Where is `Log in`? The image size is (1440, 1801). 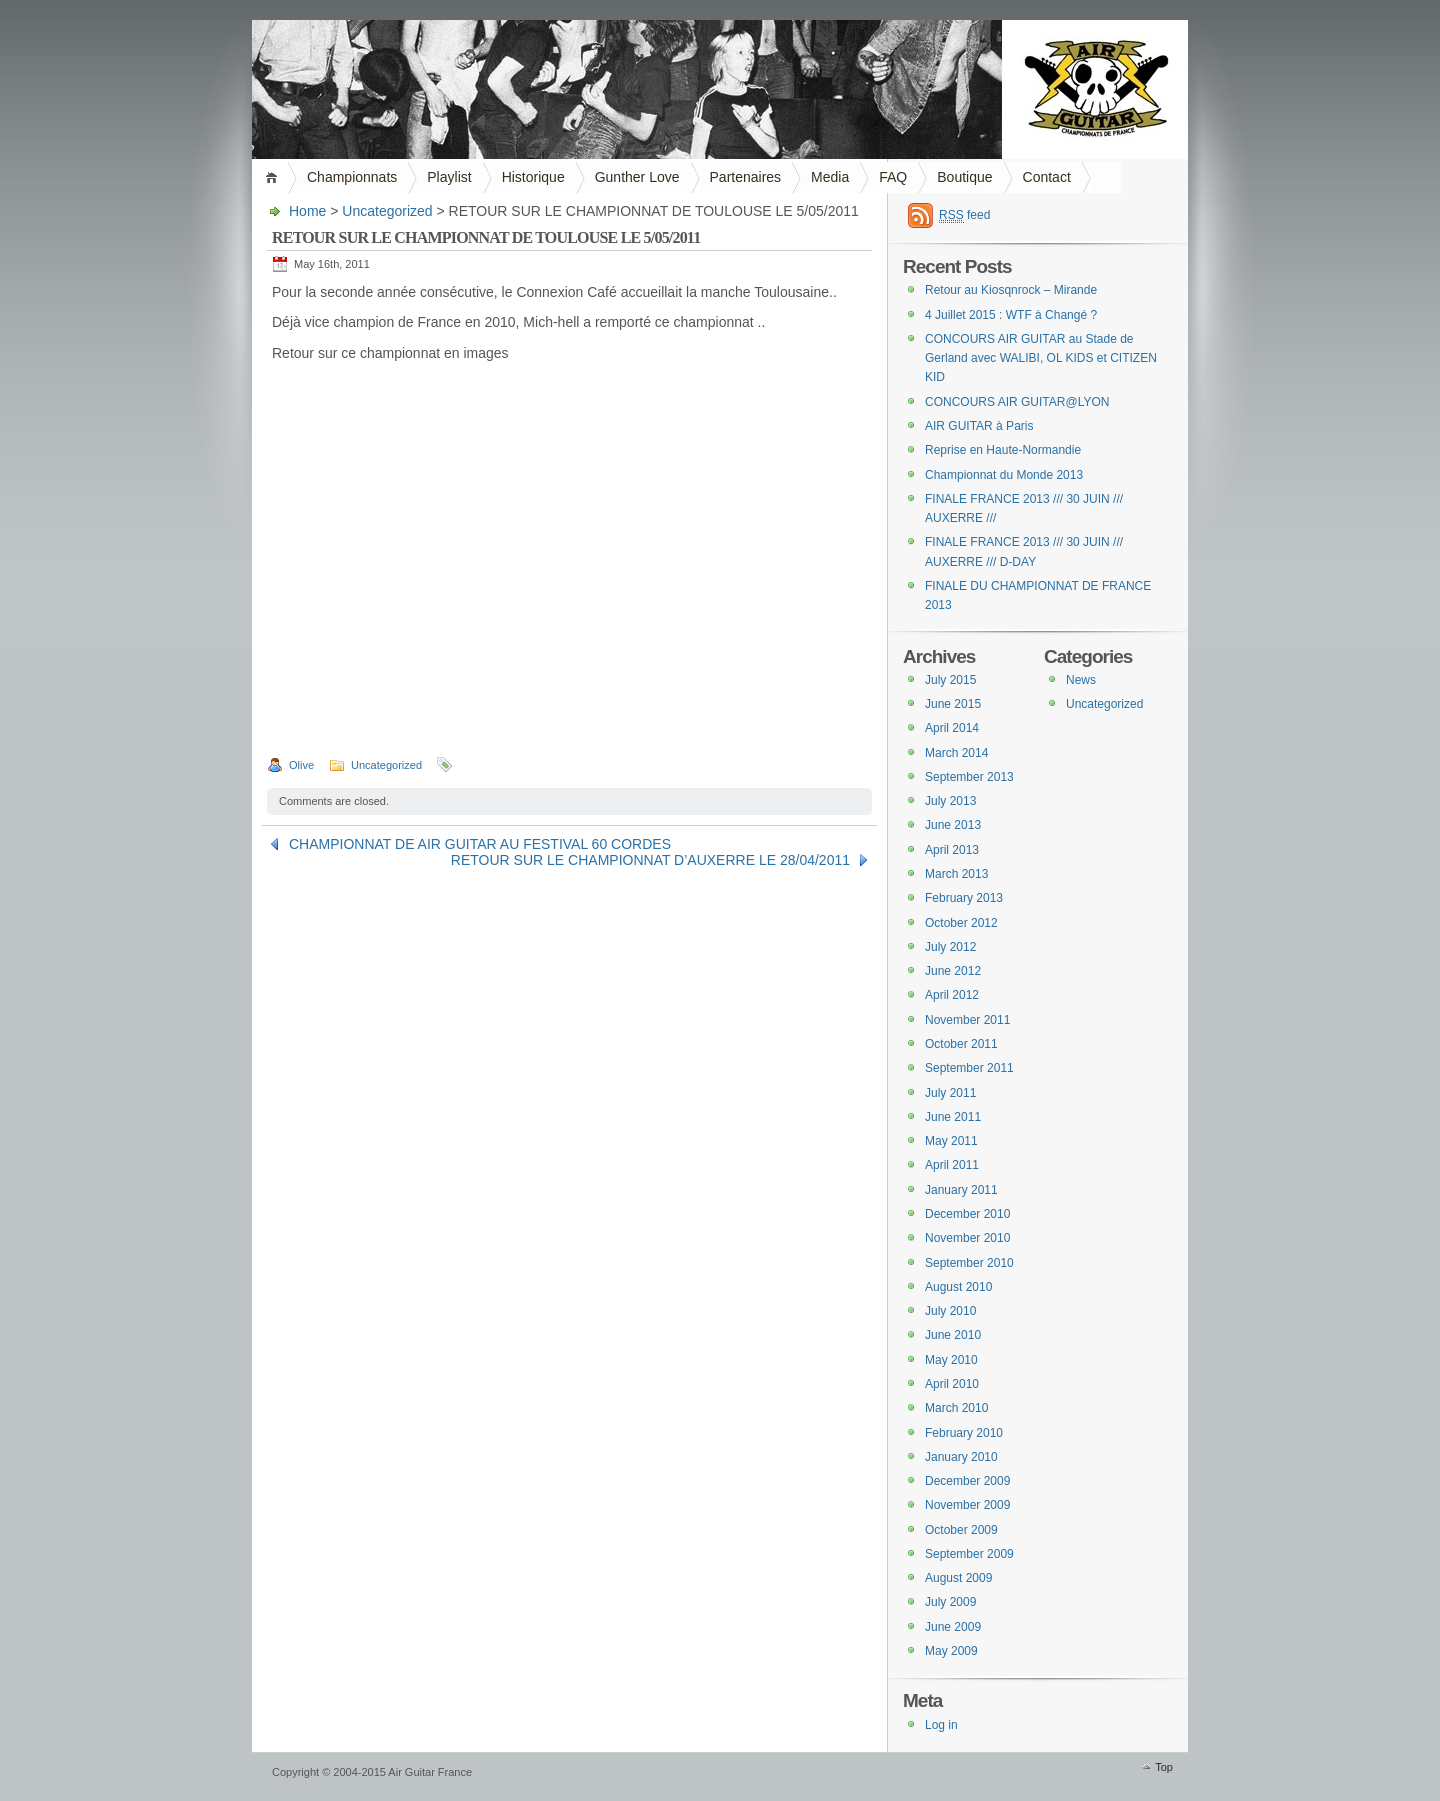 Log in is located at coordinates (941, 1725).